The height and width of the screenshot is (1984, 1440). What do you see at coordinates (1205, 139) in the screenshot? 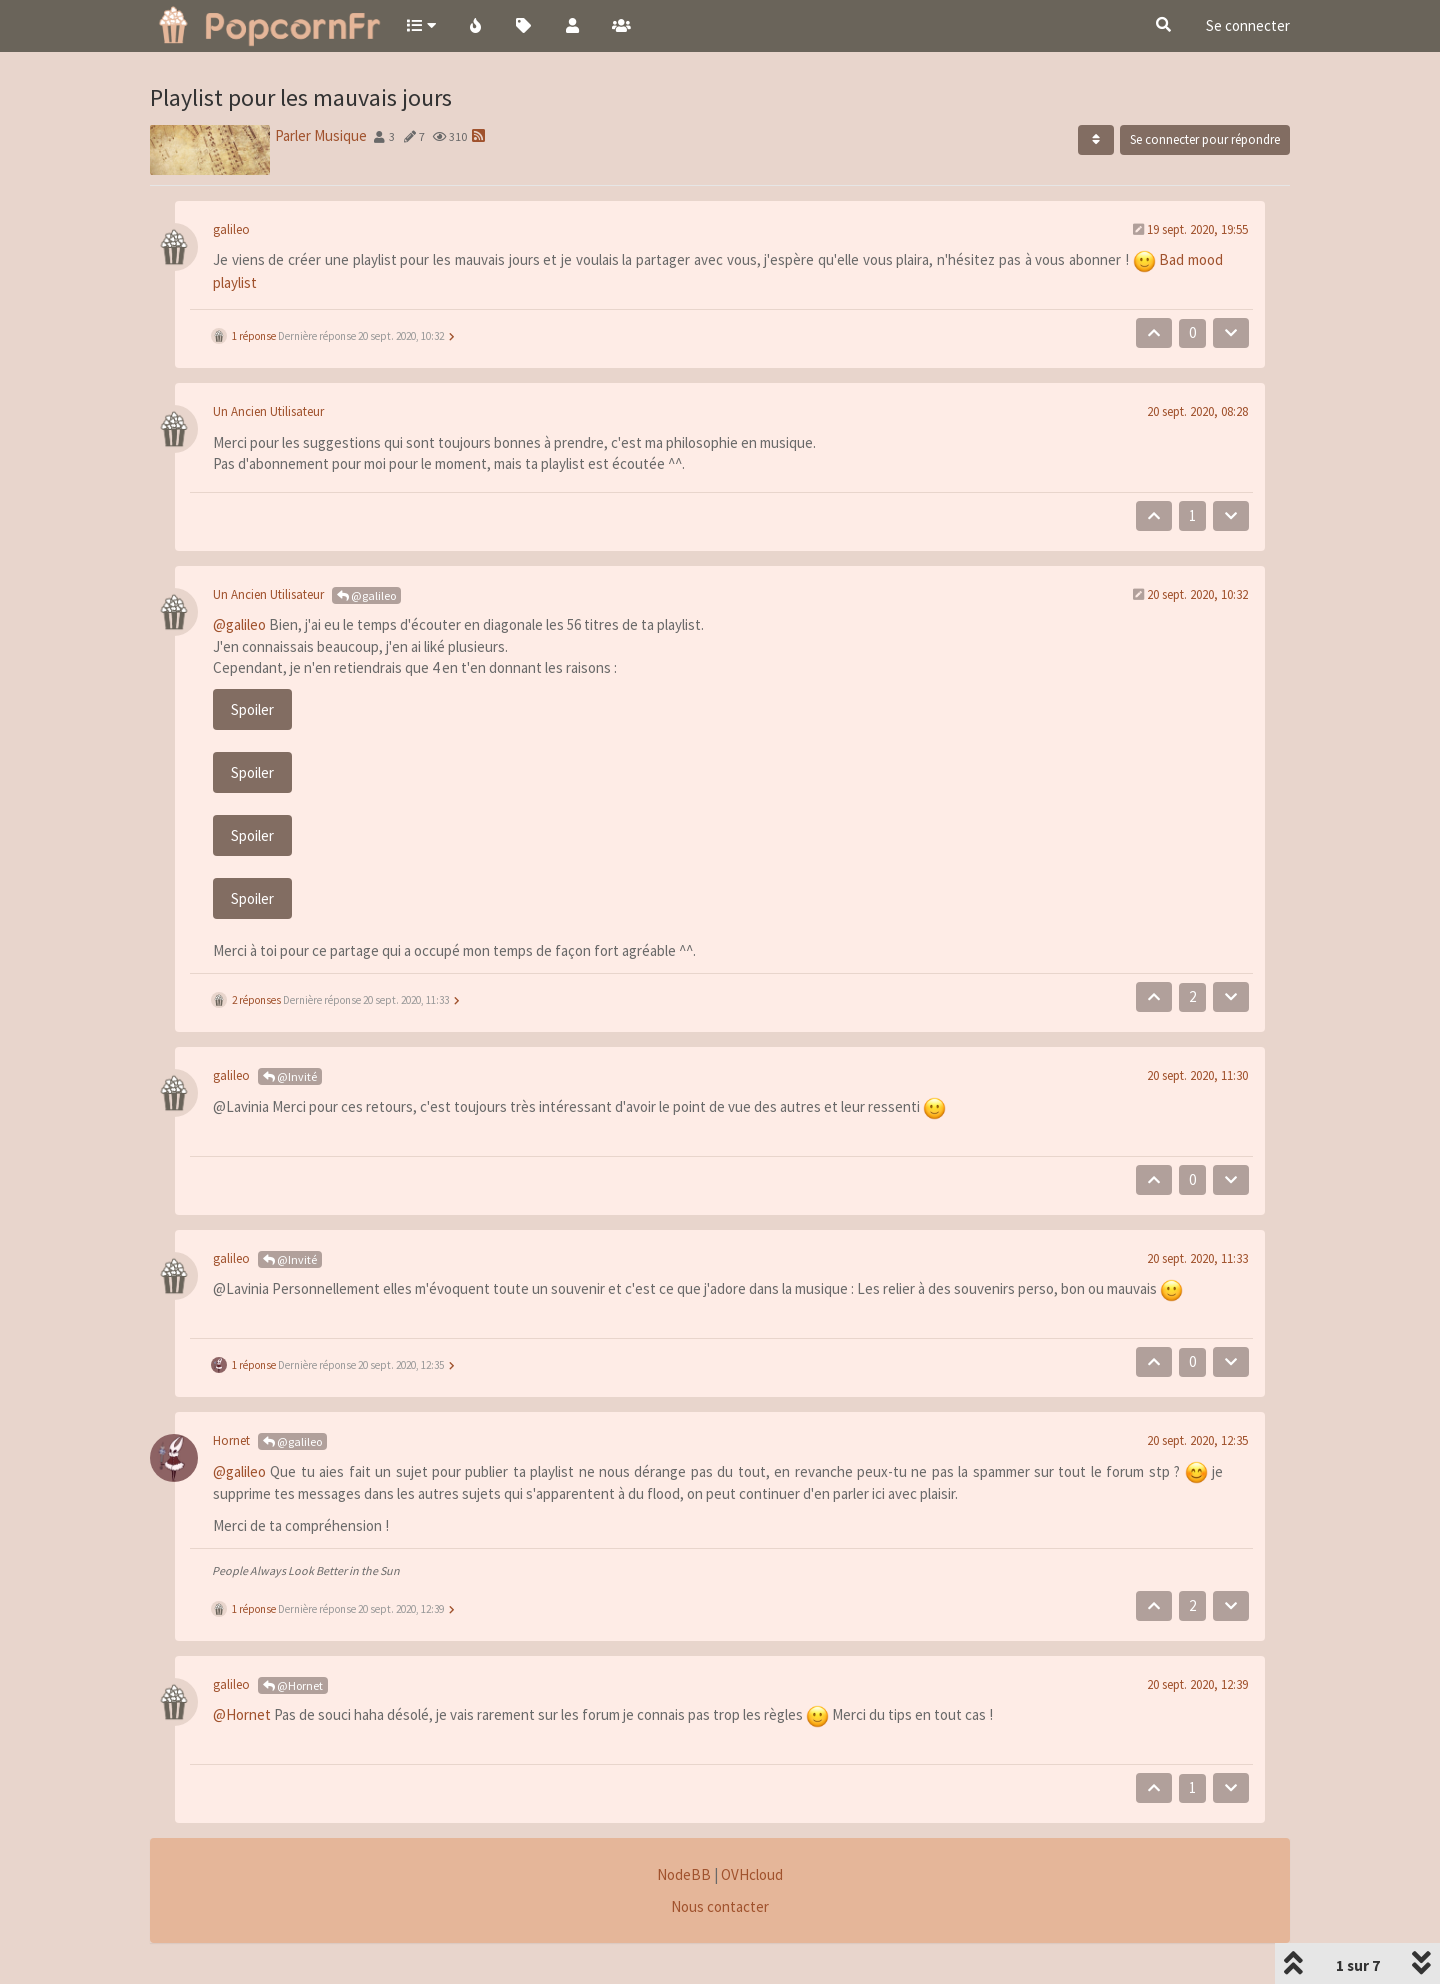
I see `Se connecter pour répondre` at bounding box center [1205, 139].